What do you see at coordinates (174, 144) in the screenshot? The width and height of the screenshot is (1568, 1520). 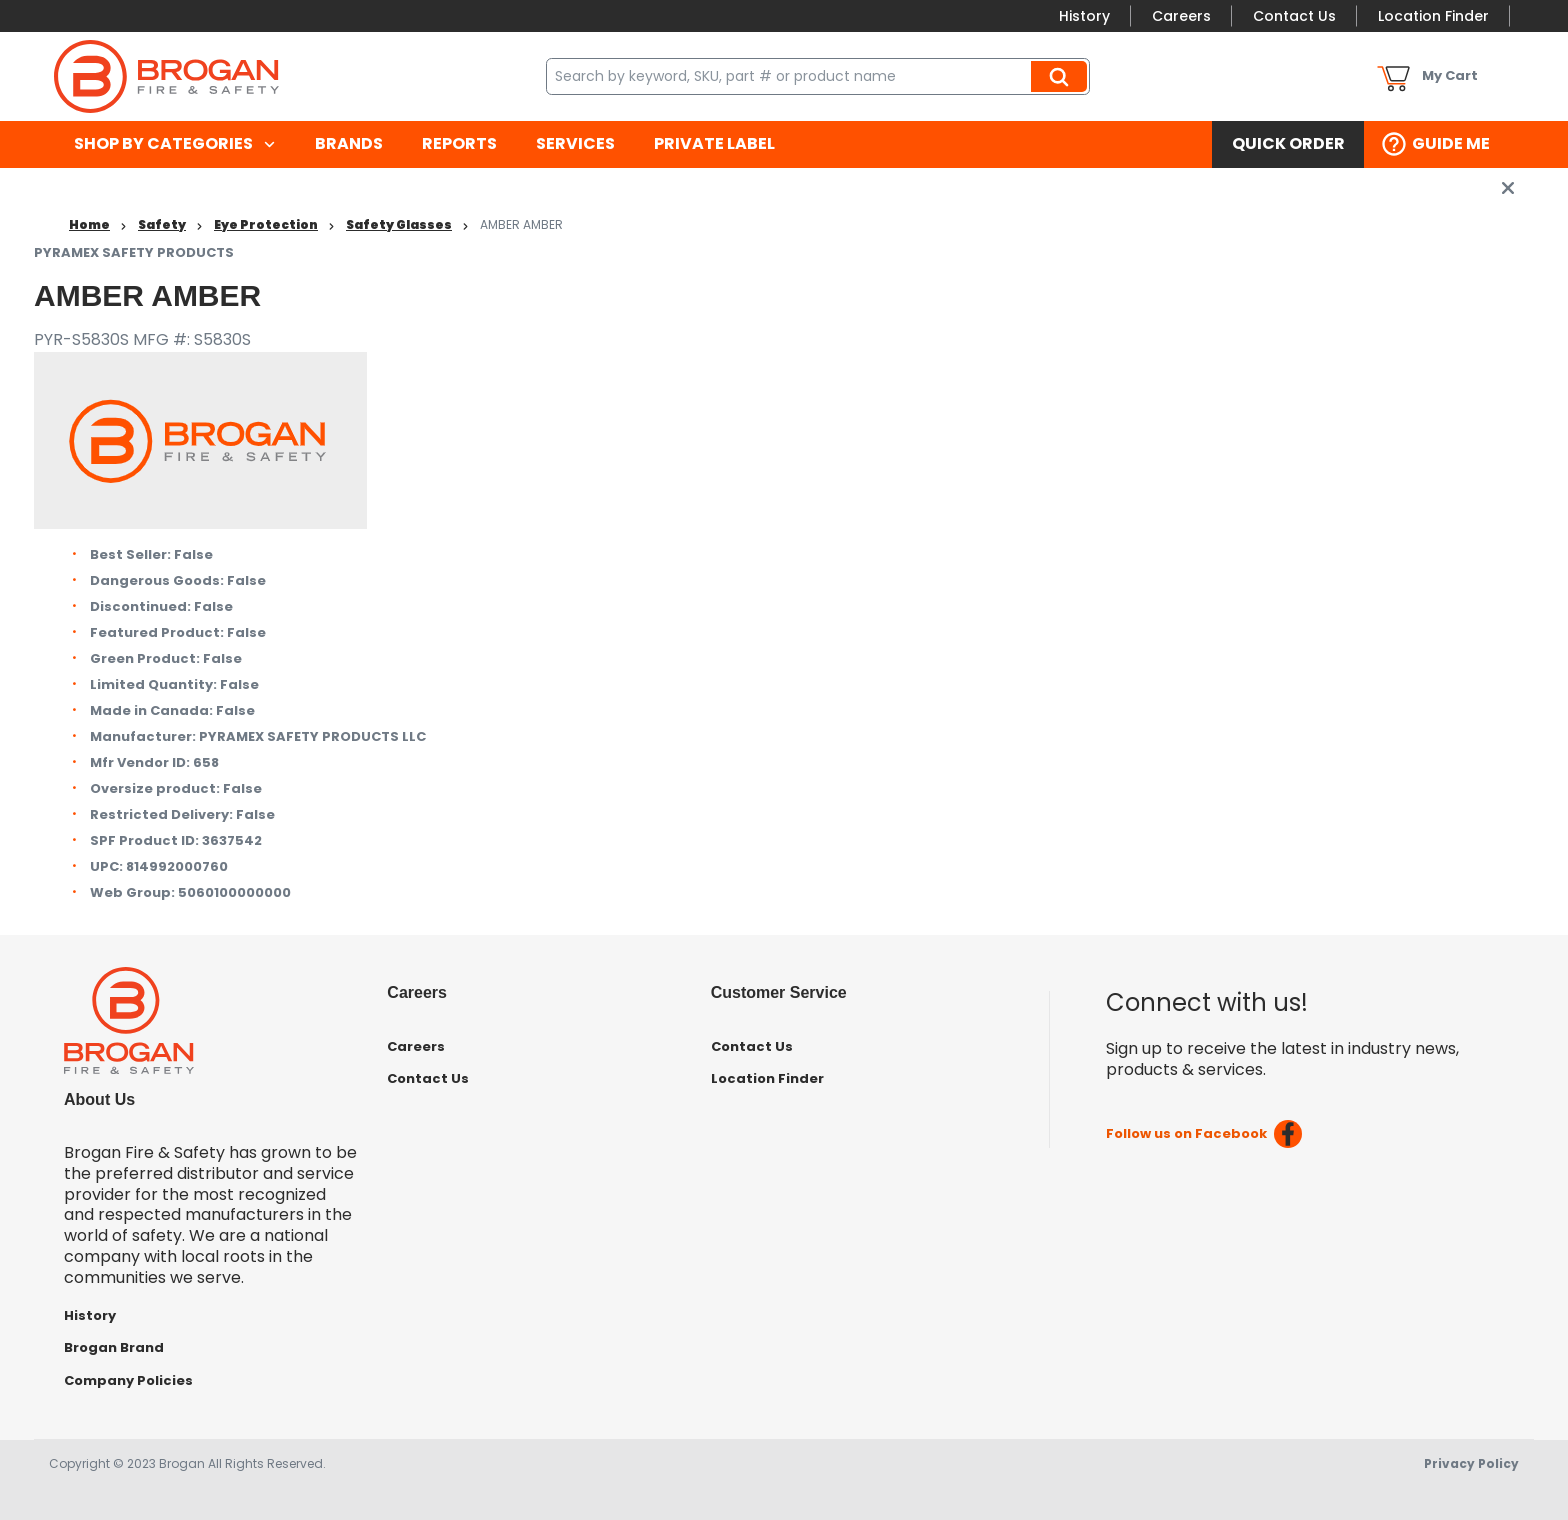 I see `[menuitem]` at bounding box center [174, 144].